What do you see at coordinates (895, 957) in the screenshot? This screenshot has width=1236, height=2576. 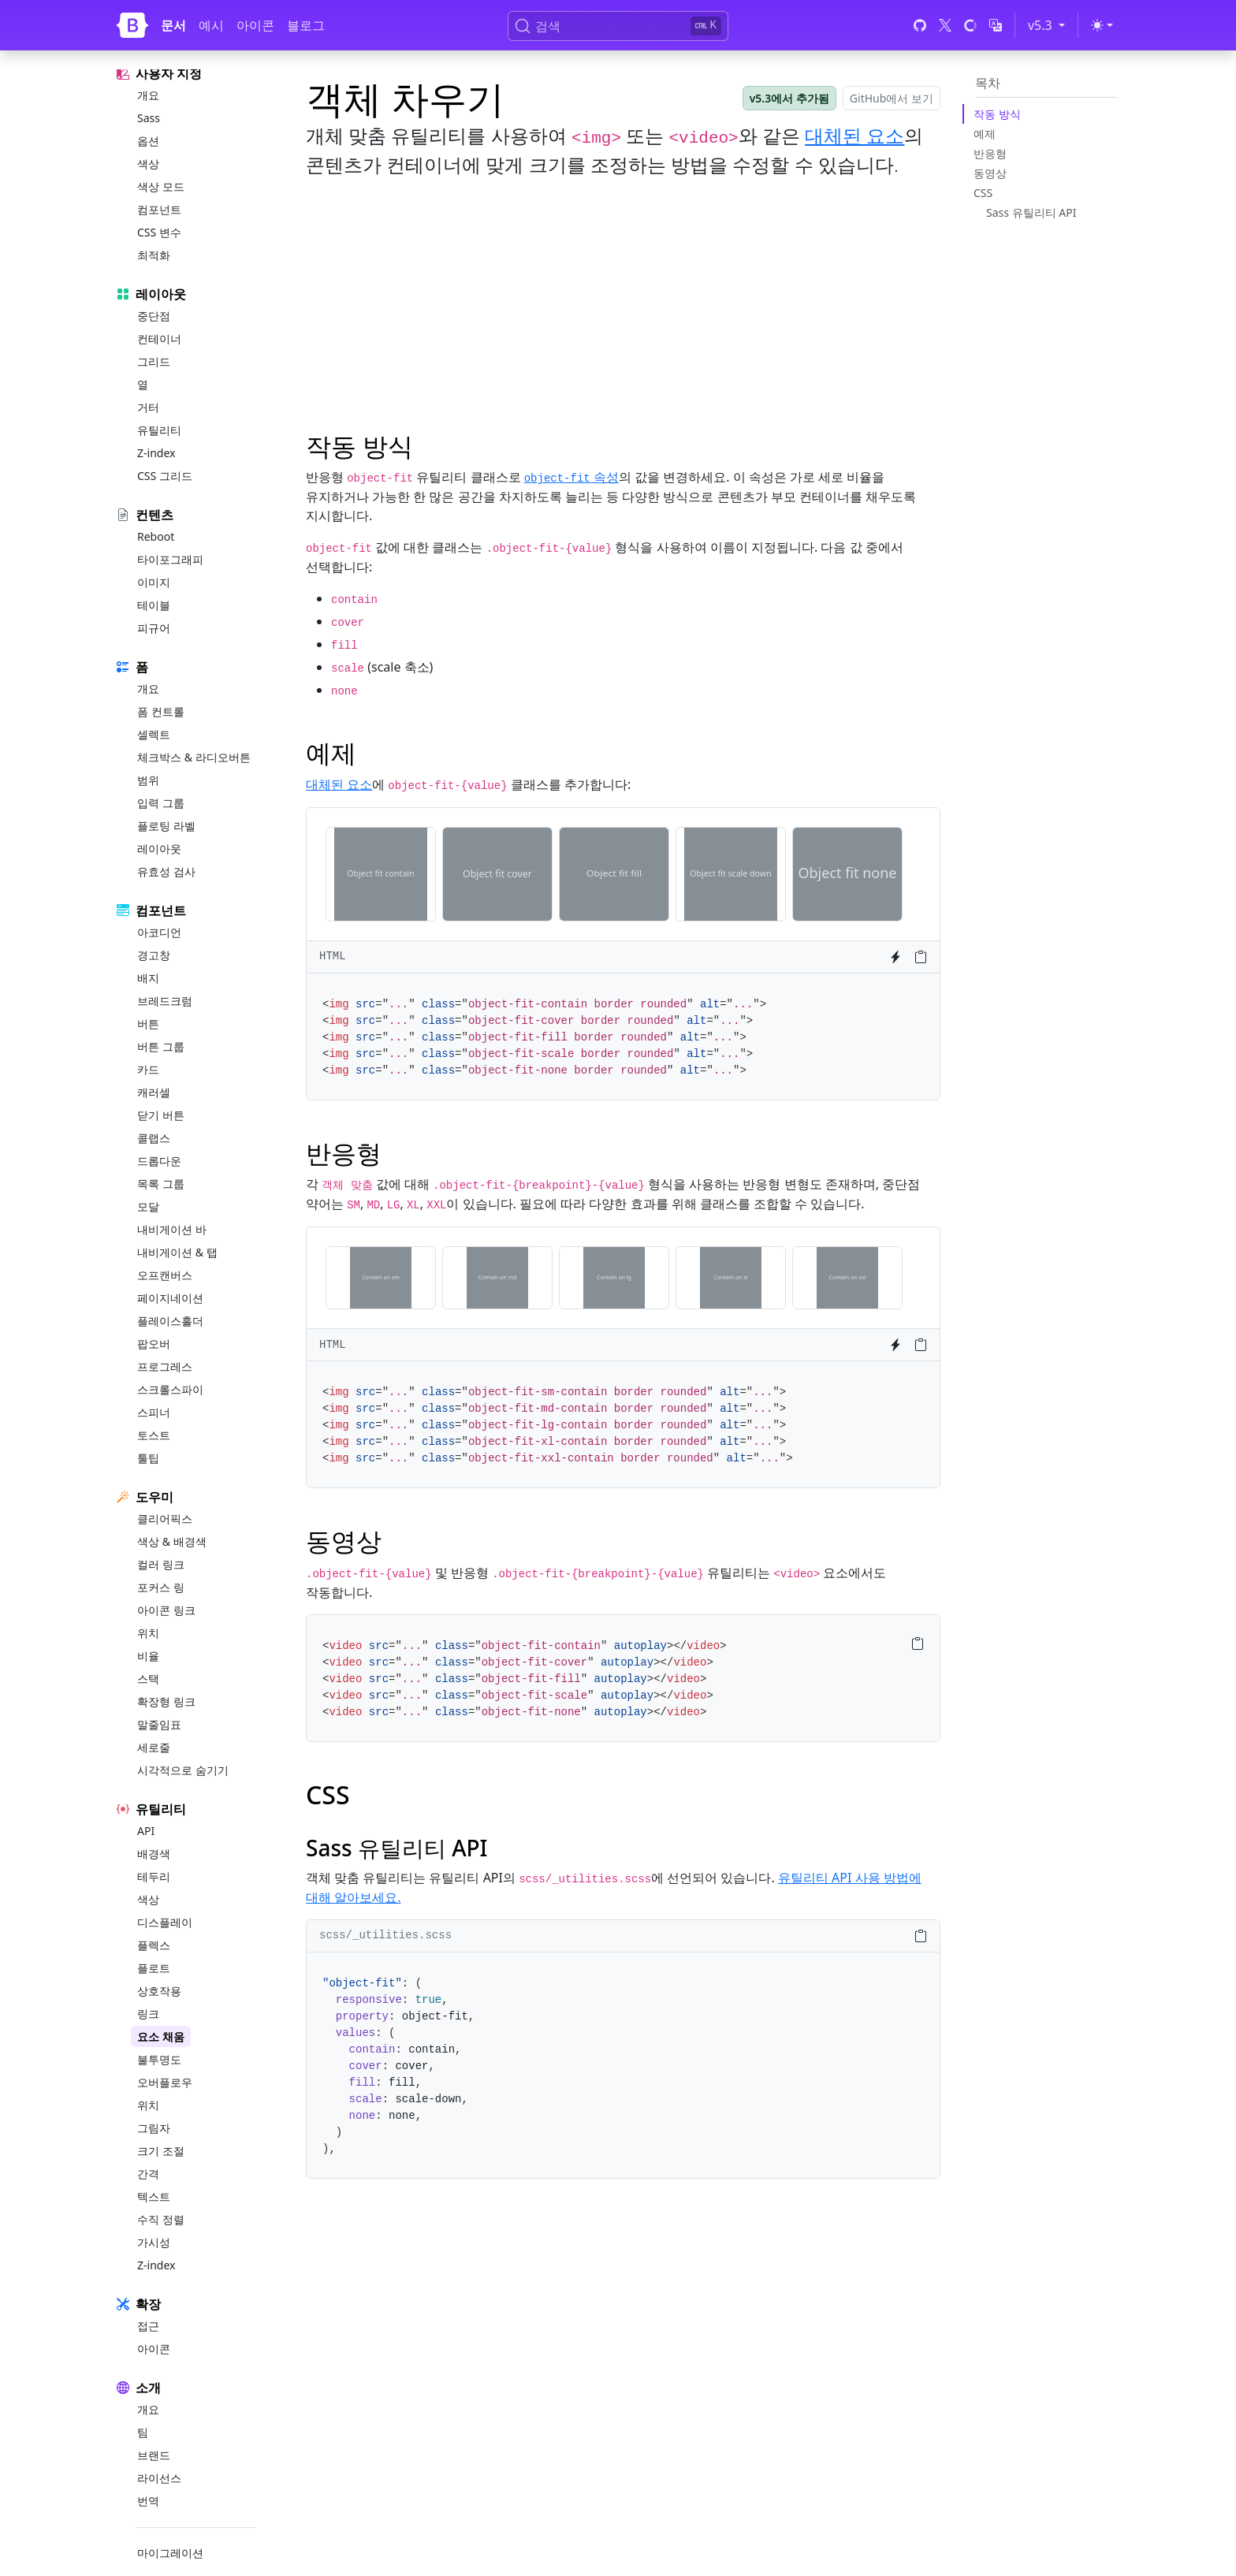 I see `[Try it on StackBlitz]` at bounding box center [895, 957].